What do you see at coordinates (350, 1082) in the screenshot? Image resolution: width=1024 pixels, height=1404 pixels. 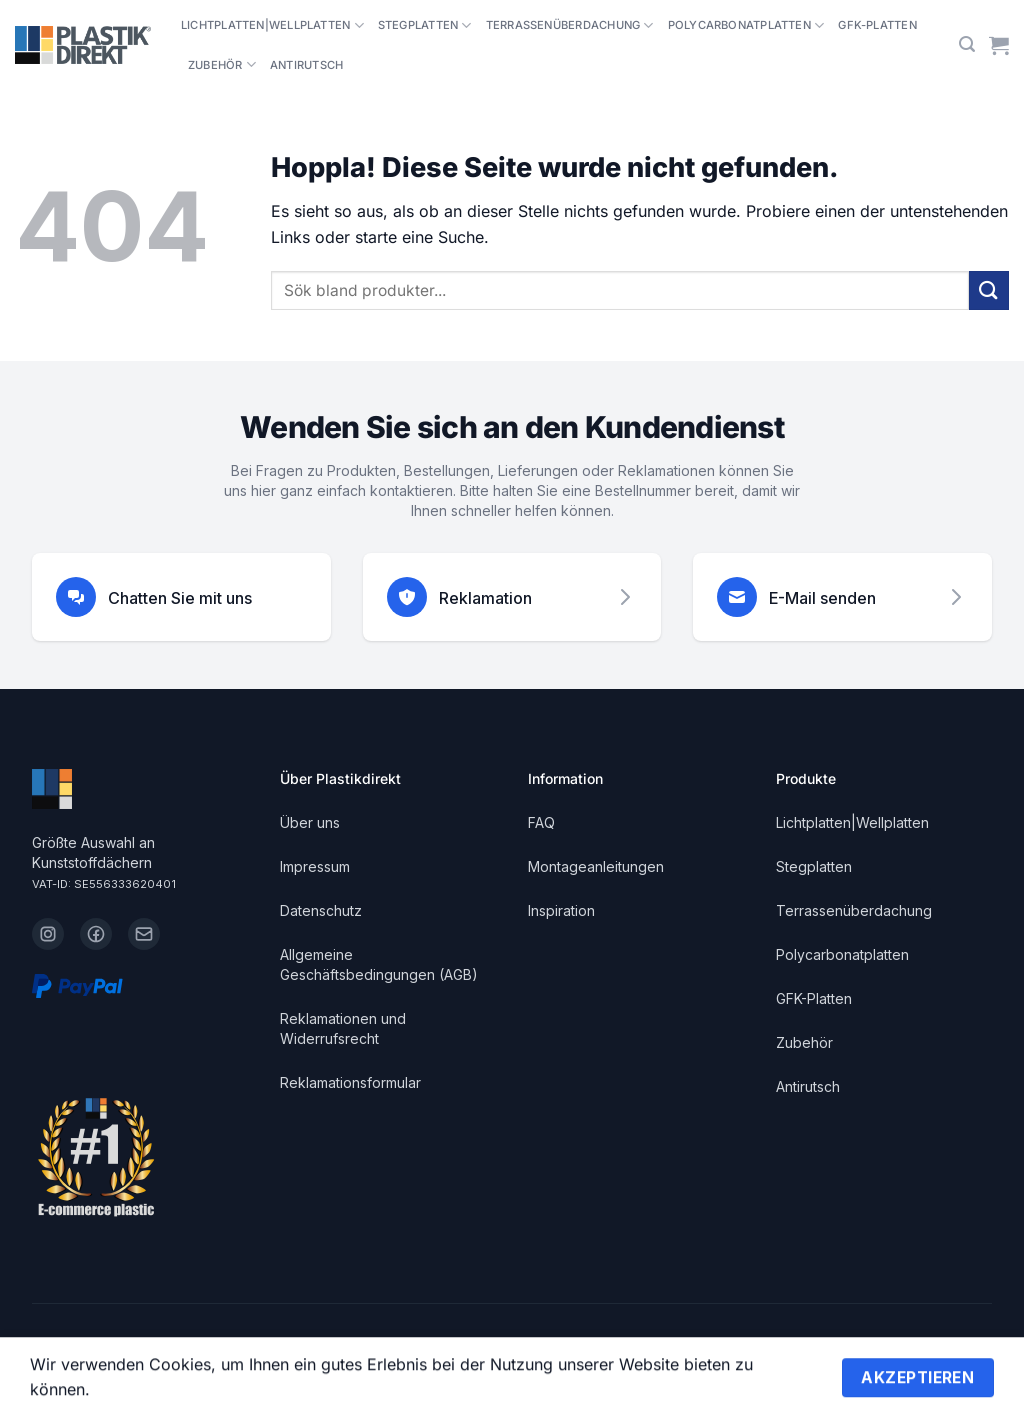 I see `Reklamationsformular` at bounding box center [350, 1082].